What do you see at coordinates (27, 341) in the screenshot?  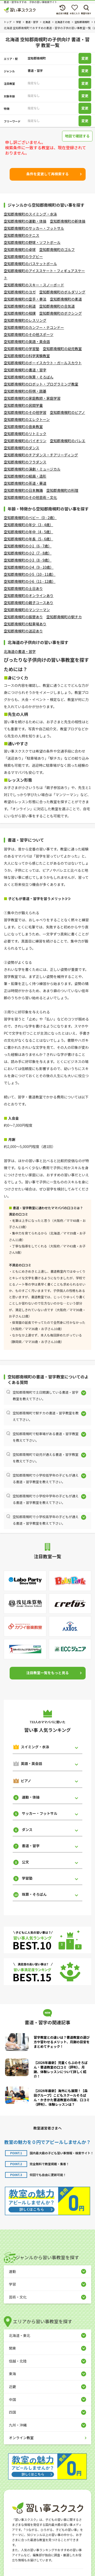 I see `空知郡南幌町の英語・英会話` at bounding box center [27, 341].